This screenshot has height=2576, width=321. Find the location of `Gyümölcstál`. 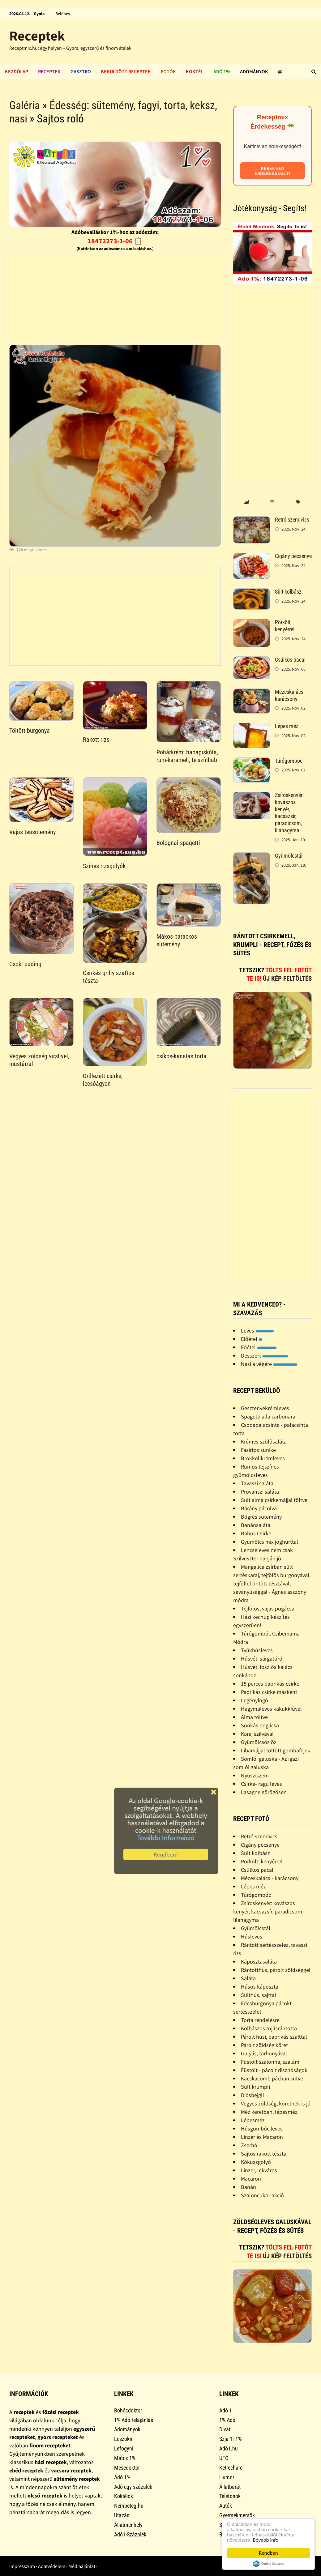

Gyümölcstál is located at coordinates (288, 855).